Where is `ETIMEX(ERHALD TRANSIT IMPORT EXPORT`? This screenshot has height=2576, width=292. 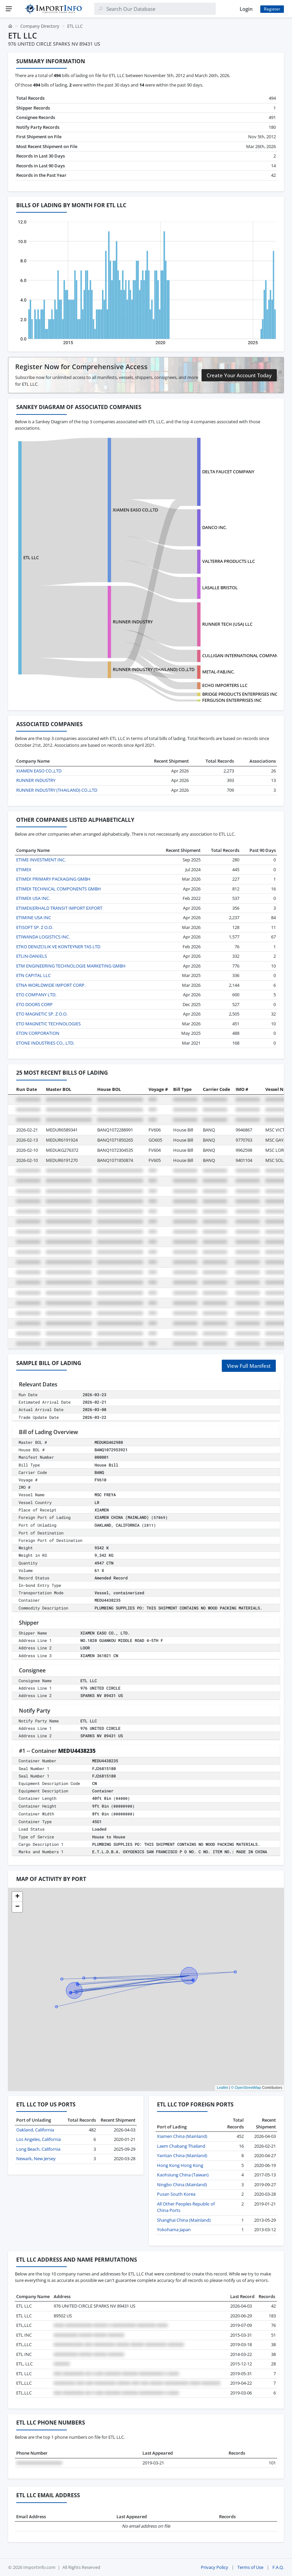
ETIMEX(ERHALD TRANSIT IMPORT EXPORT is located at coordinates (59, 908).